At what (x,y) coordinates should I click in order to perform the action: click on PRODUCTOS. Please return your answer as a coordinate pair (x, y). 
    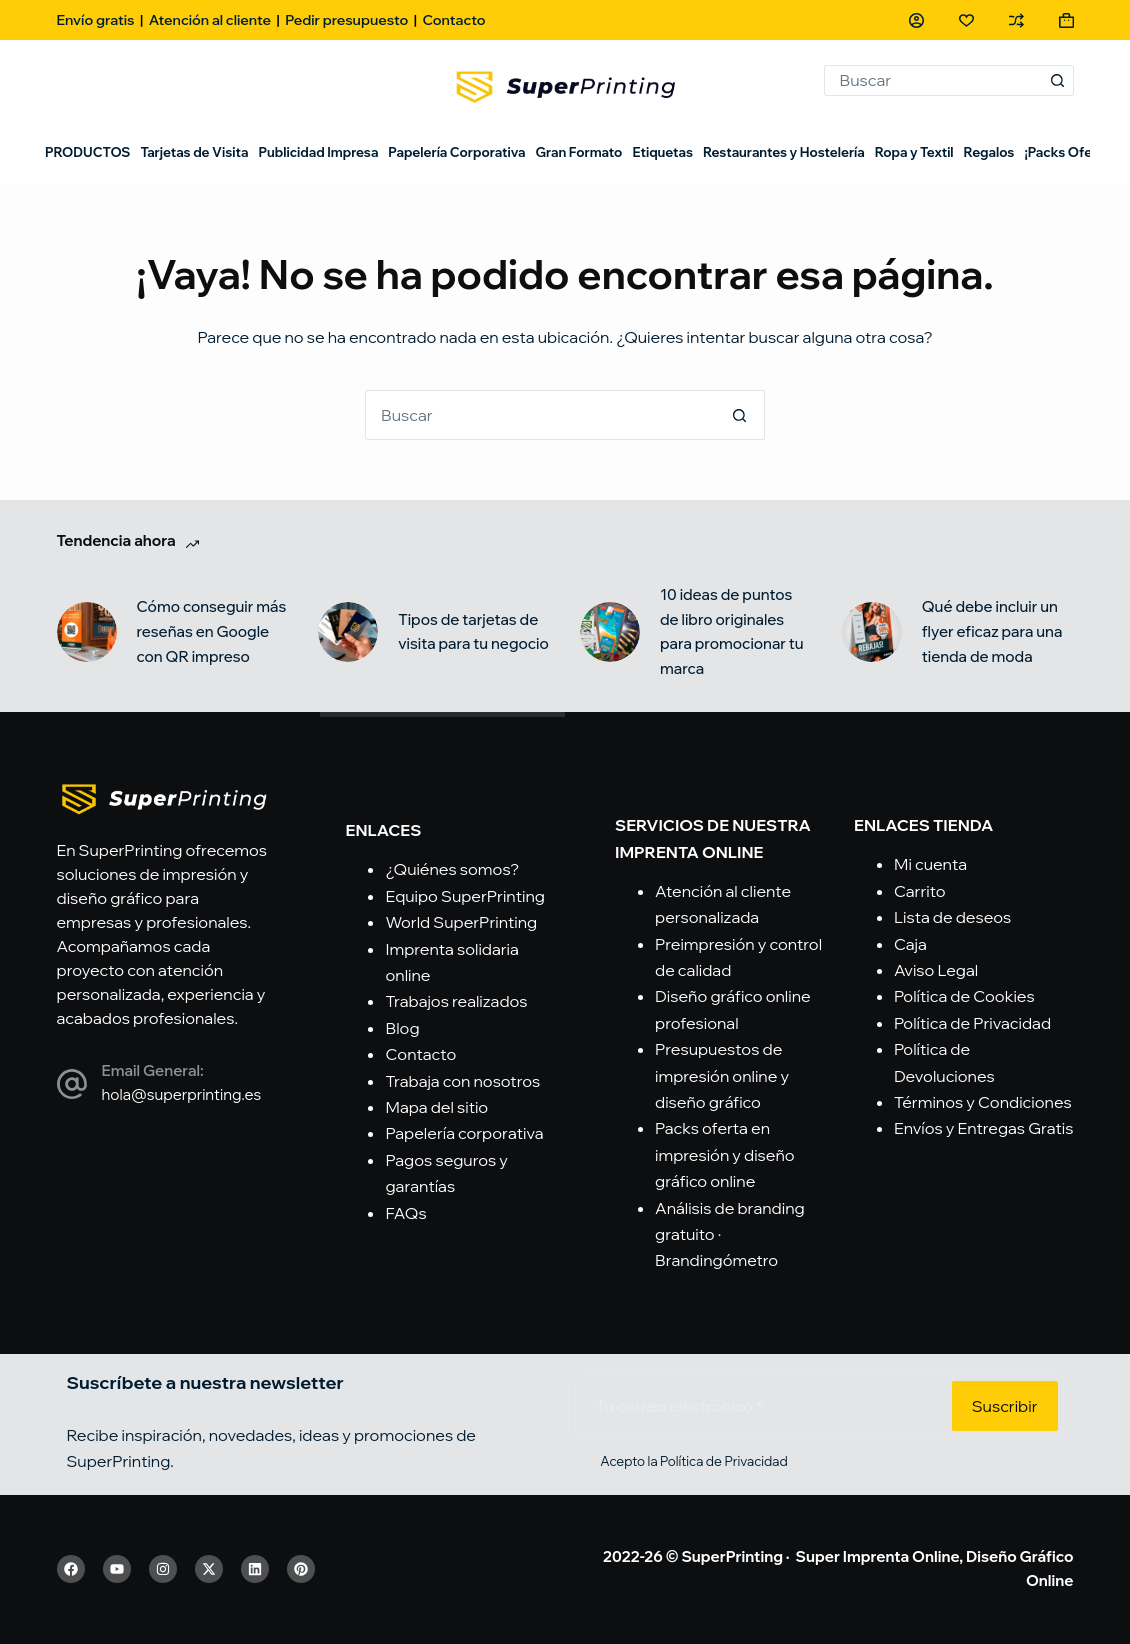
    Looking at the image, I should click on (87, 152).